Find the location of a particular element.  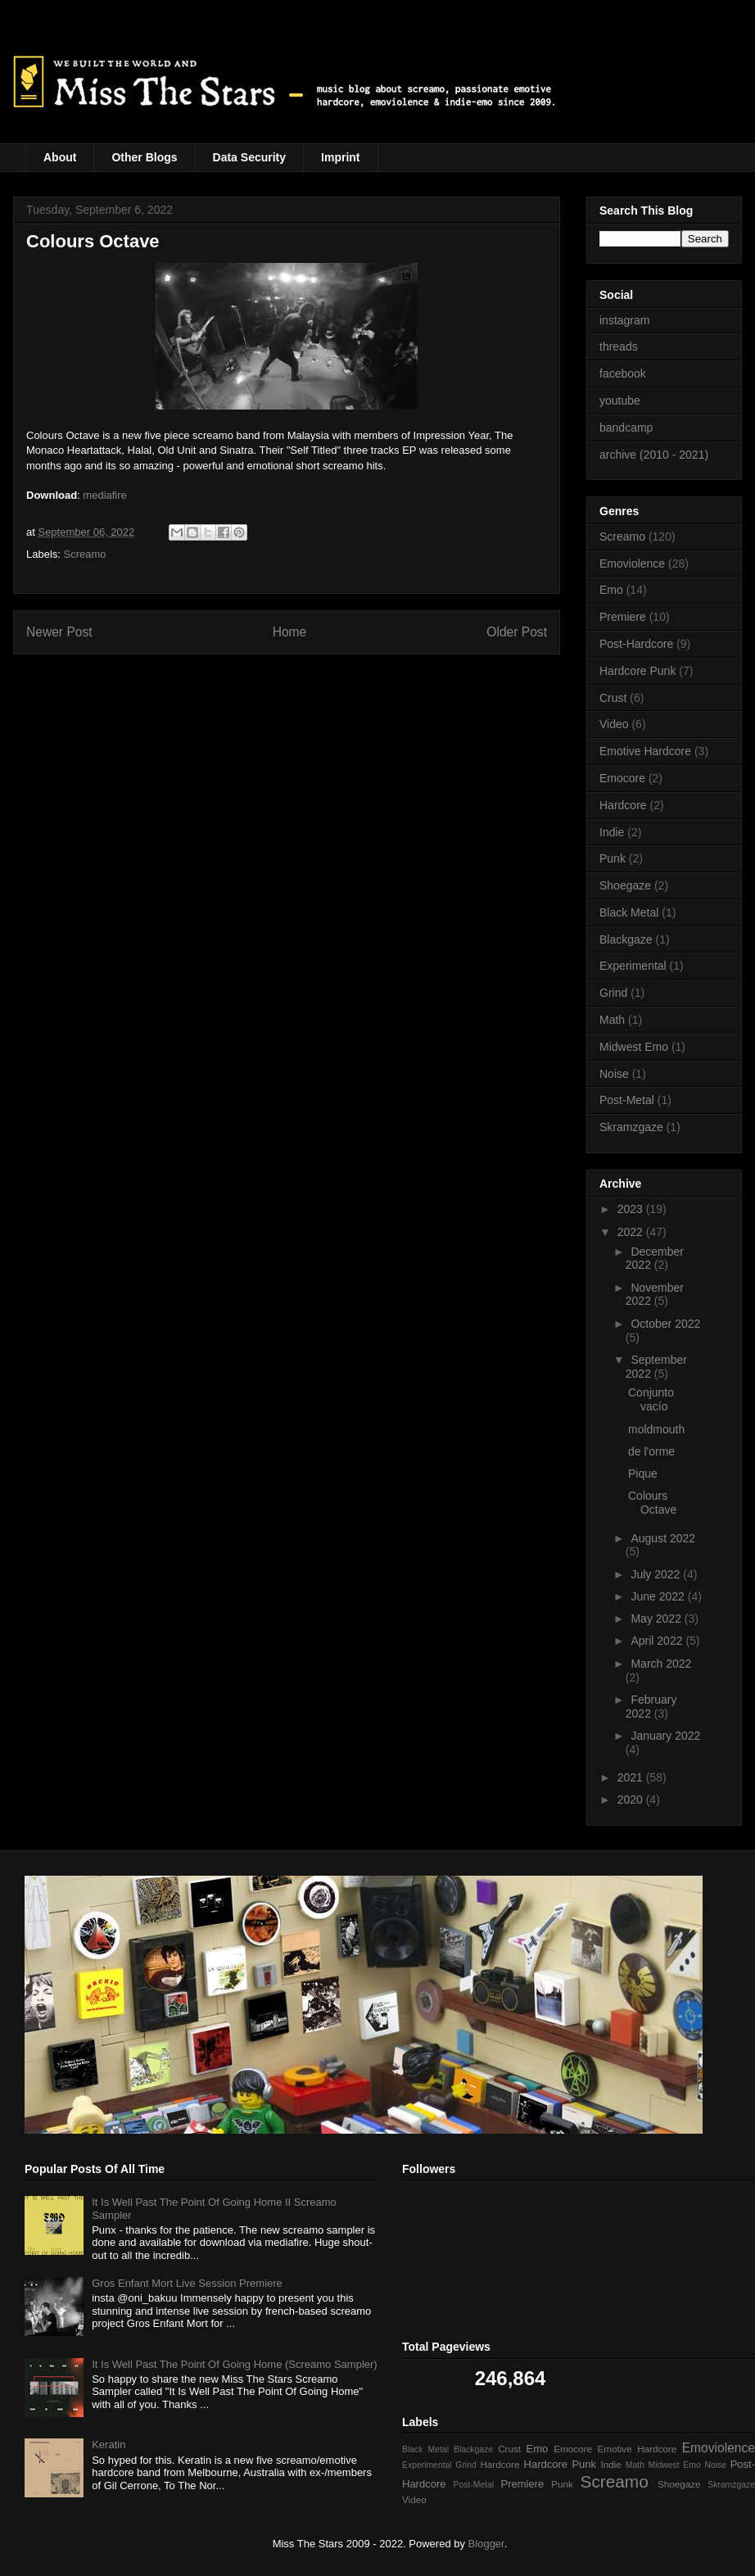

October 2022 is located at coordinates (665, 1323).